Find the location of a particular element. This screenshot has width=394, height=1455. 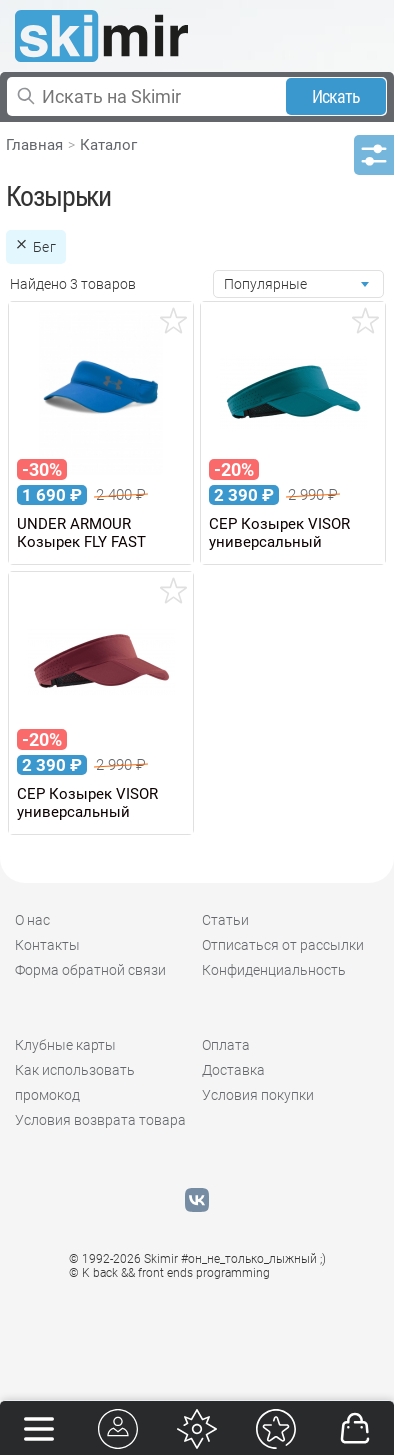

Отписаться от рассылки is located at coordinates (283, 945).